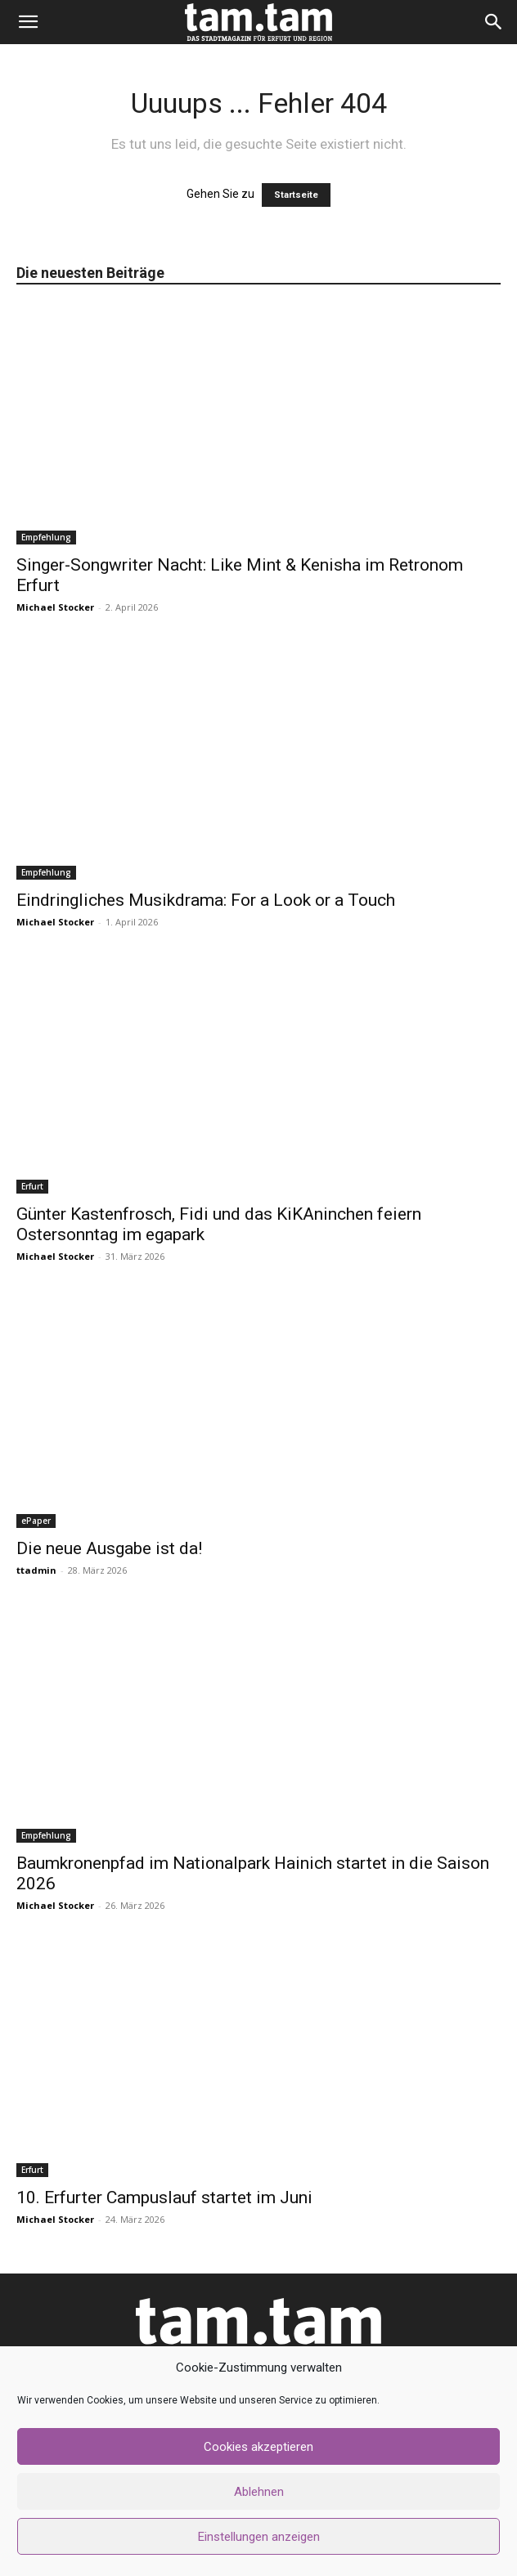  Describe the element at coordinates (32, 1186) in the screenshot. I see `Erfurt` at that location.